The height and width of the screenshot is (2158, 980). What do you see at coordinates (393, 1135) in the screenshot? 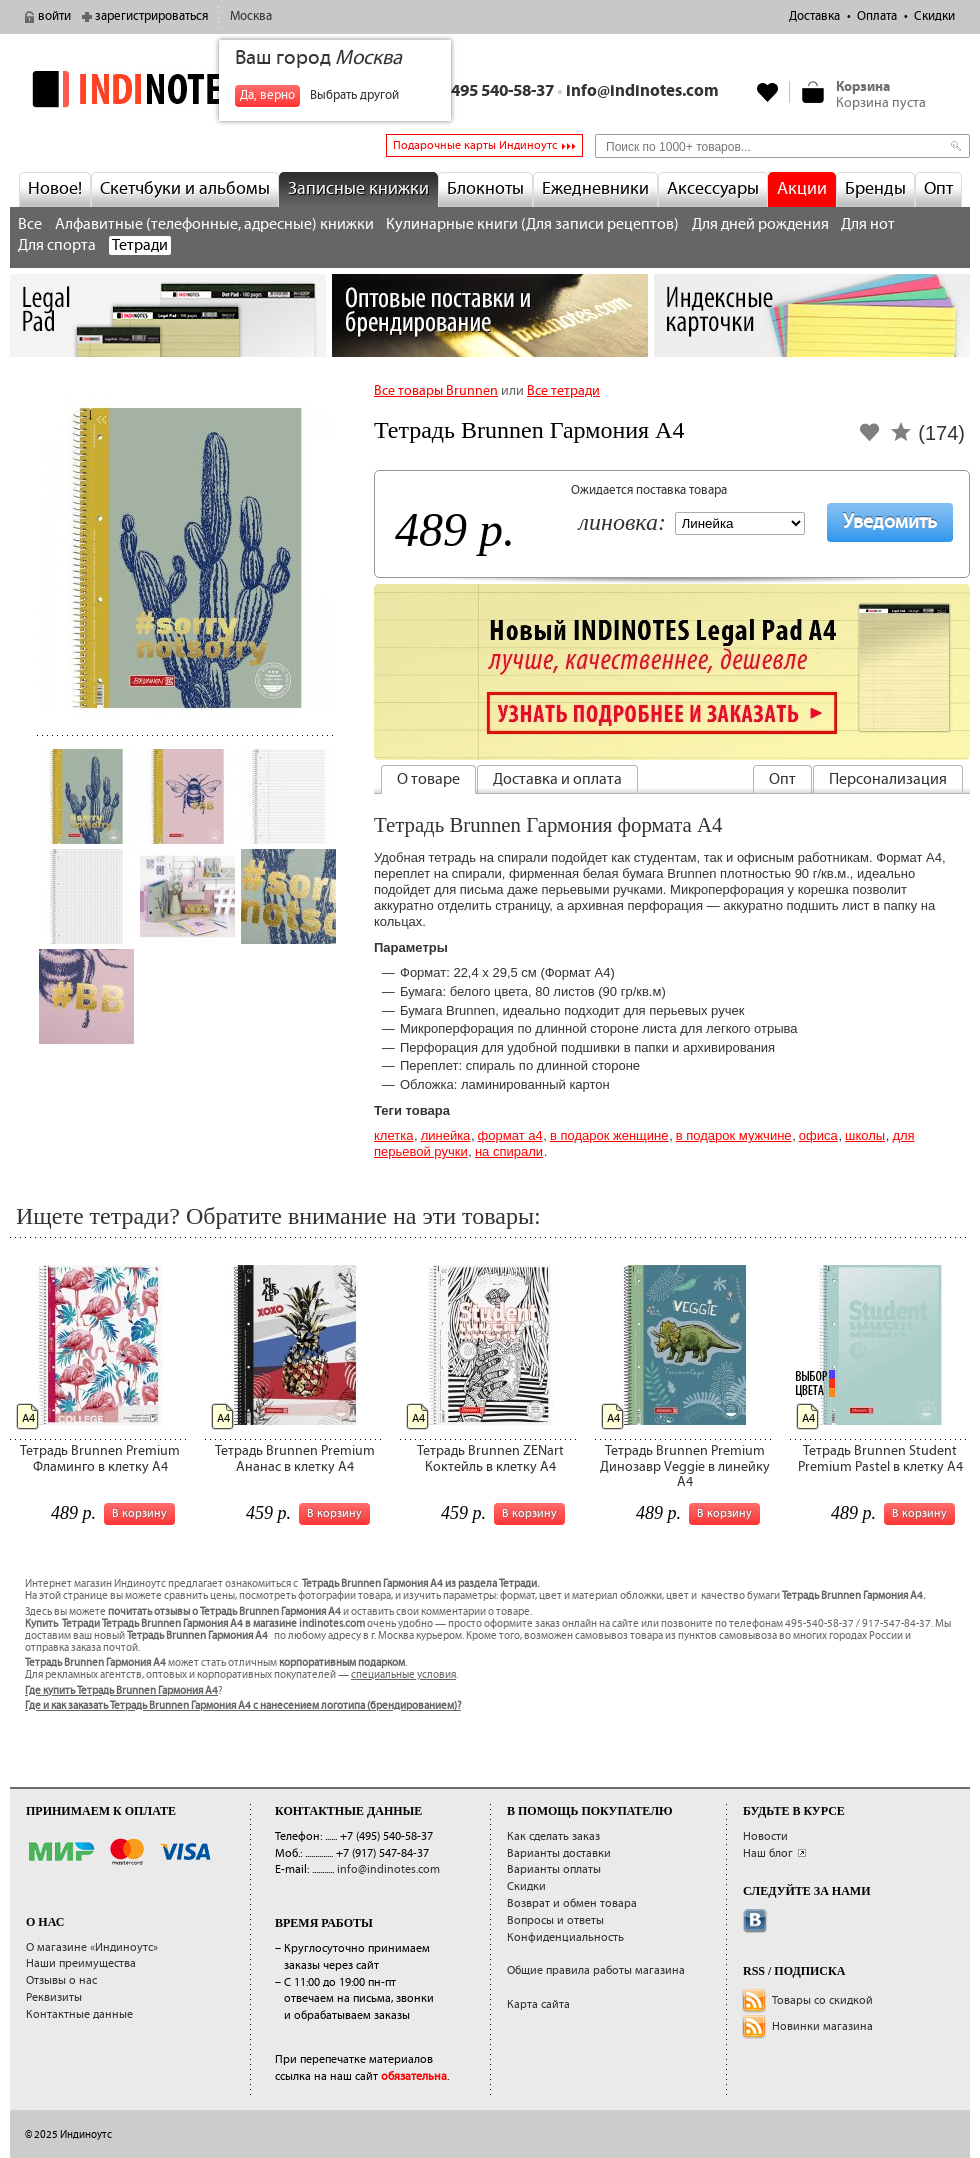
I see `Клетка` at bounding box center [393, 1135].